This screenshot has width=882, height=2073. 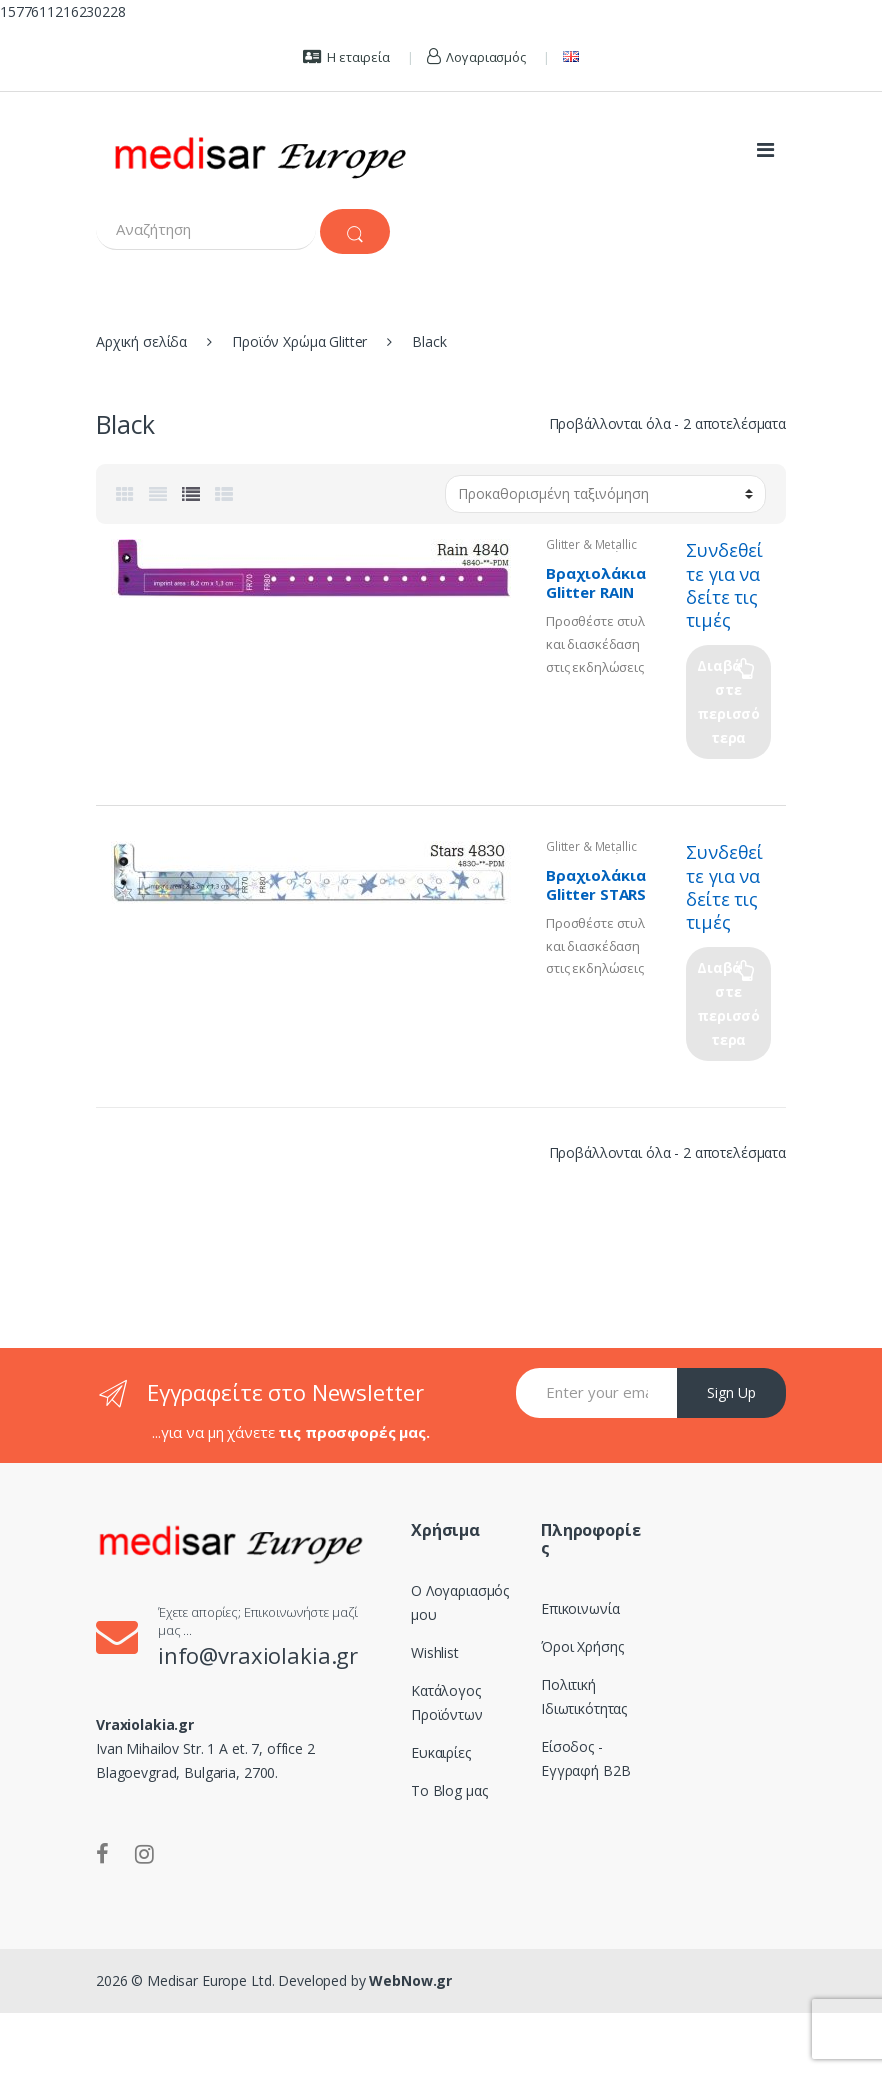 I want to click on WebNow.gr, so click(x=409, y=1980).